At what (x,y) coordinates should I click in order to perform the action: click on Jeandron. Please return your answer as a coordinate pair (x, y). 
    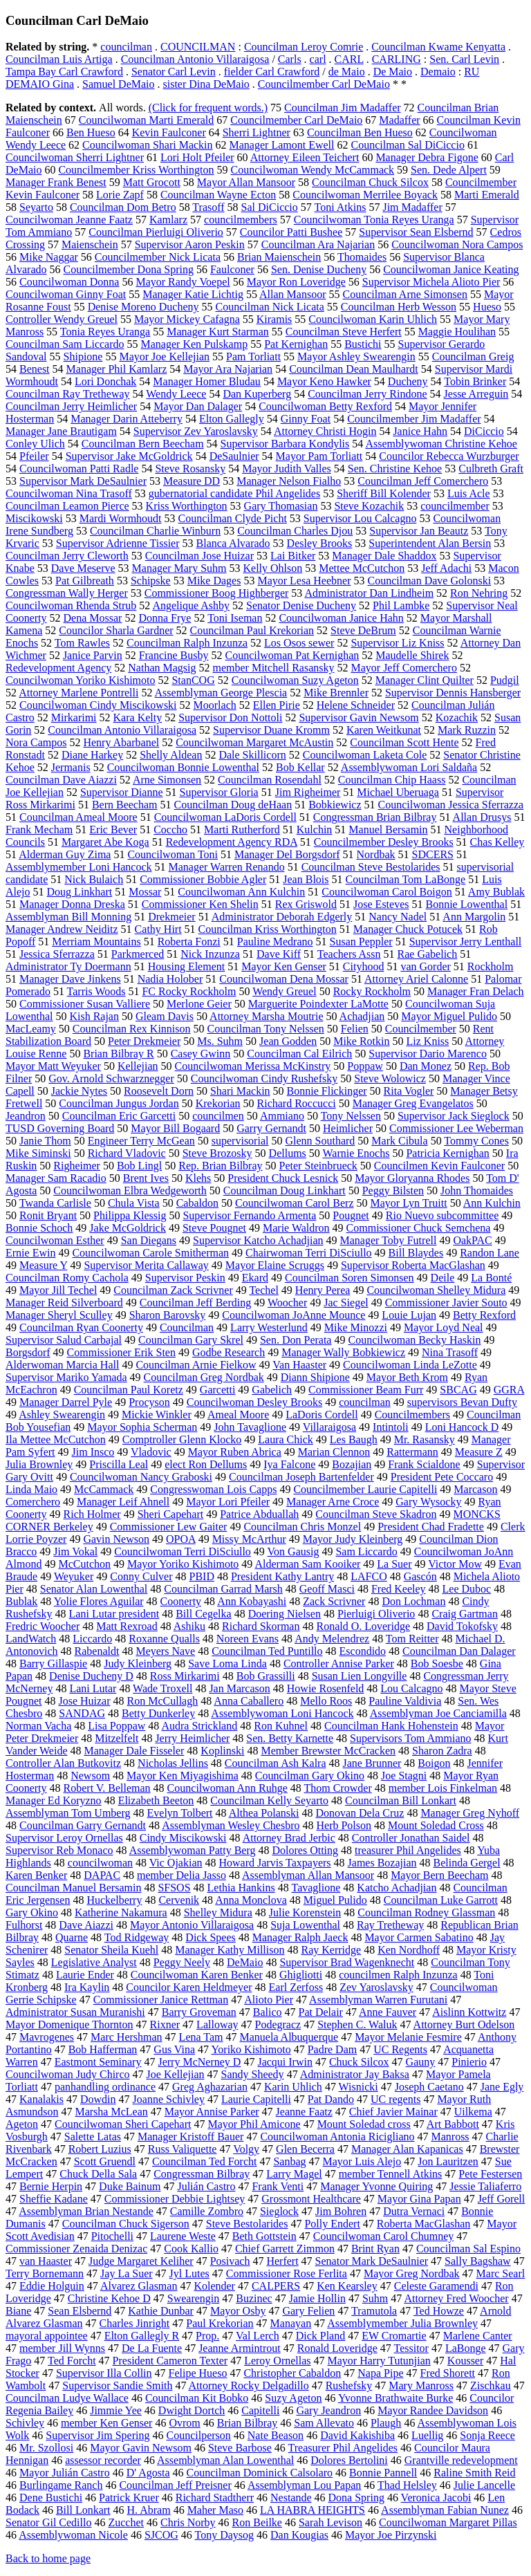
    Looking at the image, I should click on (26, 1116).